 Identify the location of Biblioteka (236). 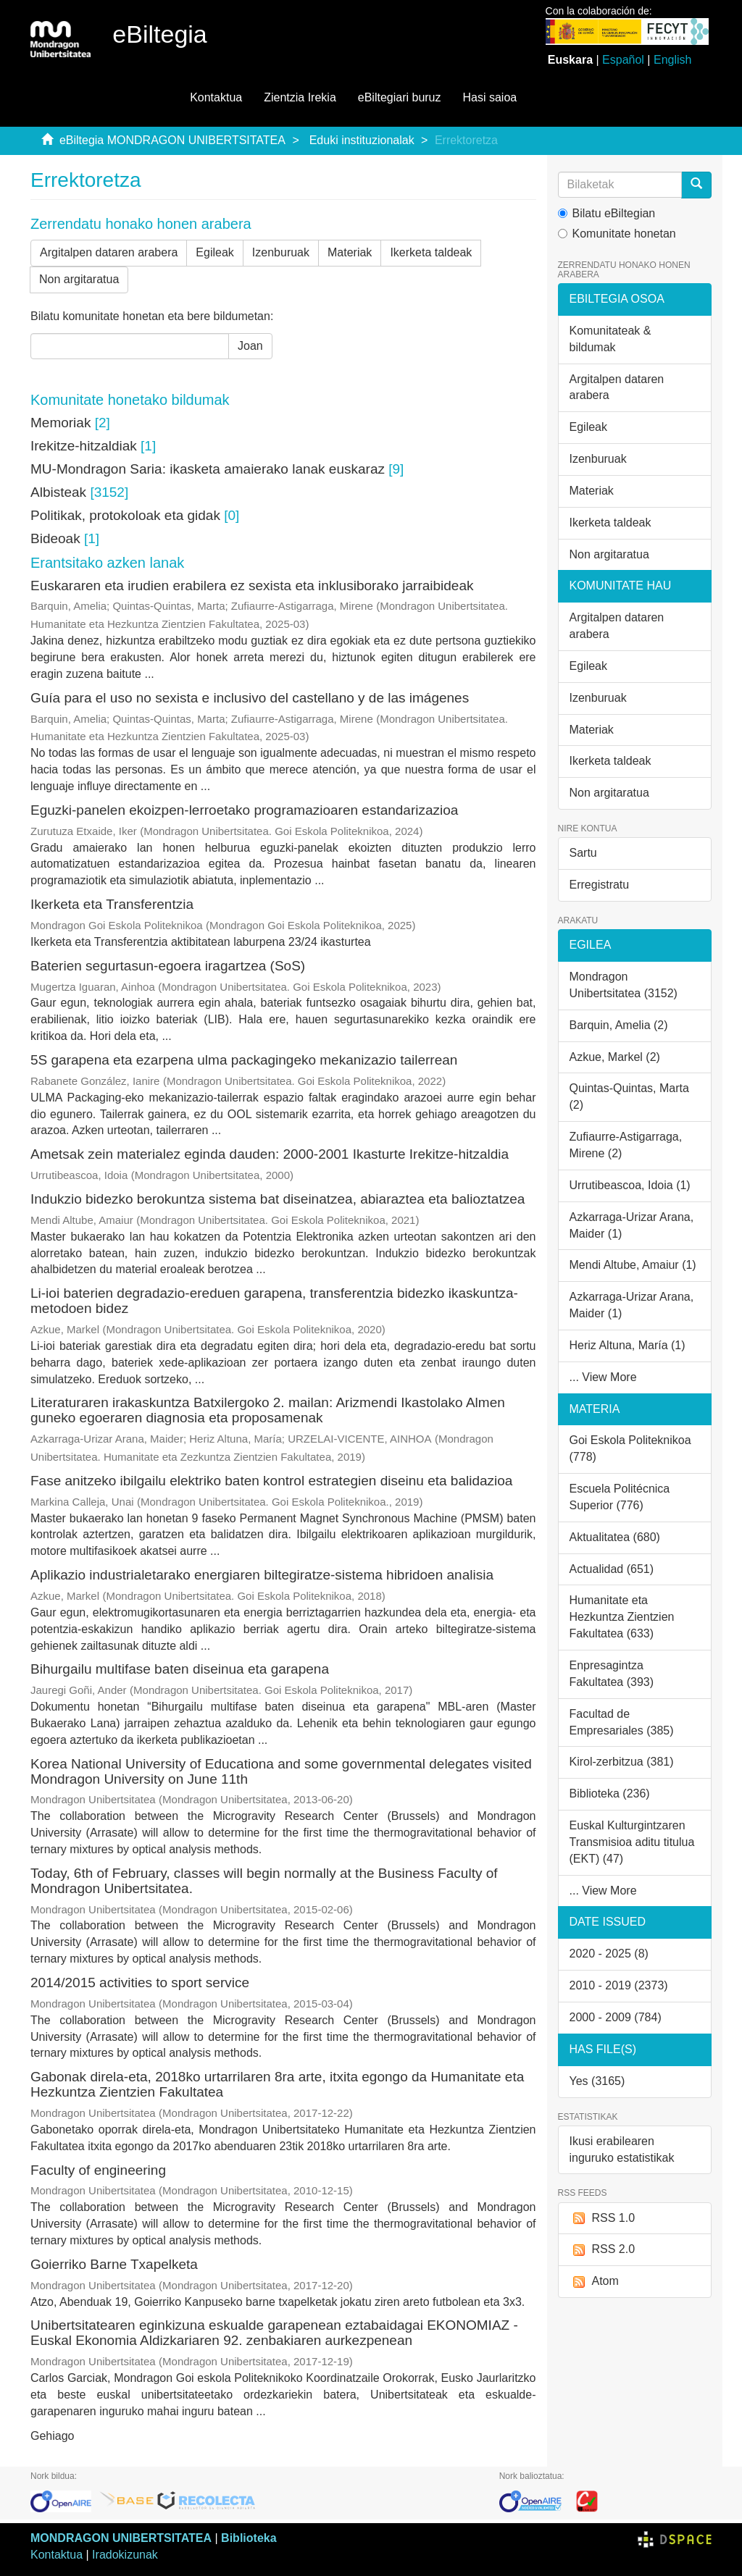
(610, 1793).